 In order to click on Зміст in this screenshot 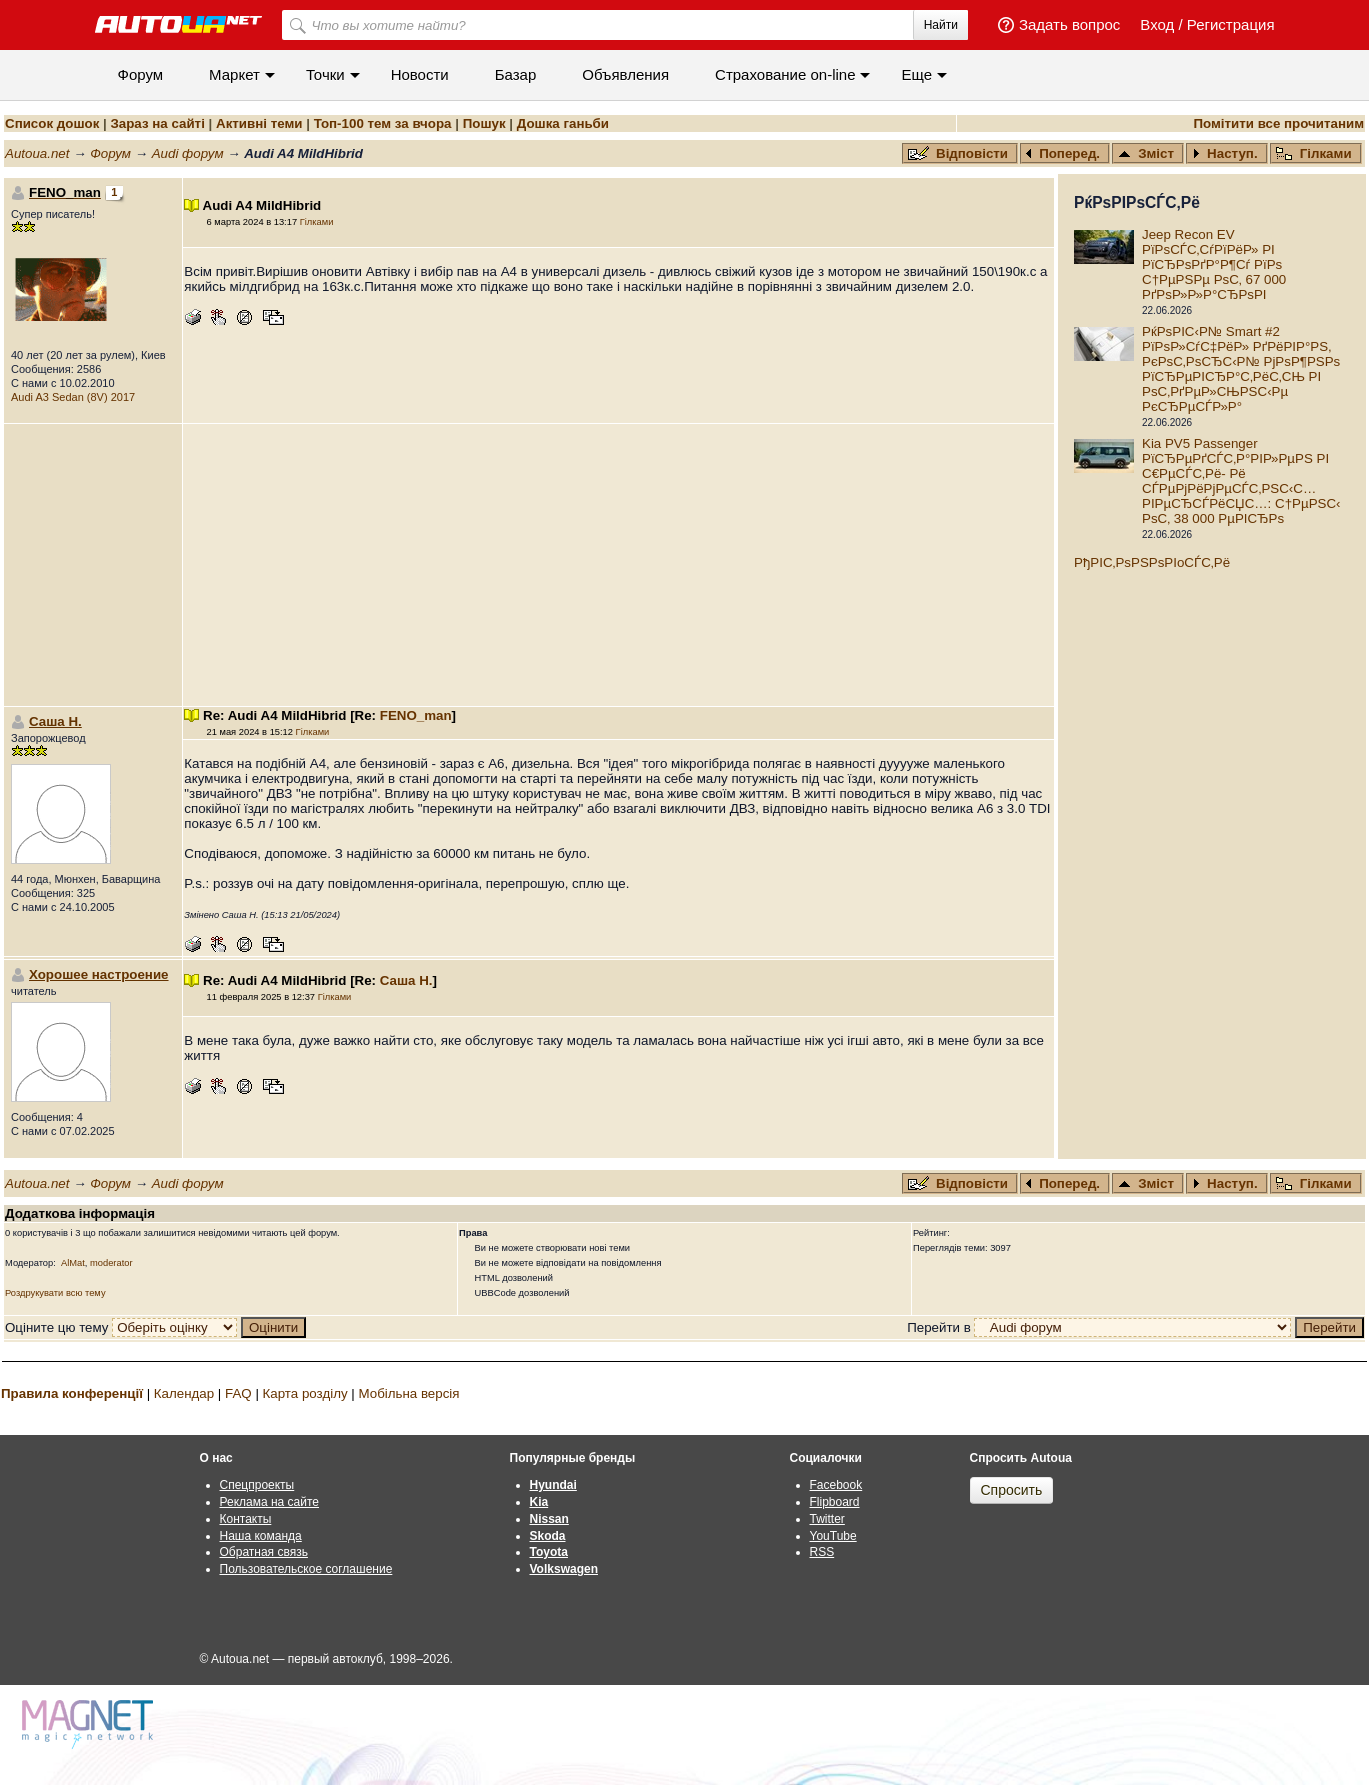, I will do `click(1146, 153)`.